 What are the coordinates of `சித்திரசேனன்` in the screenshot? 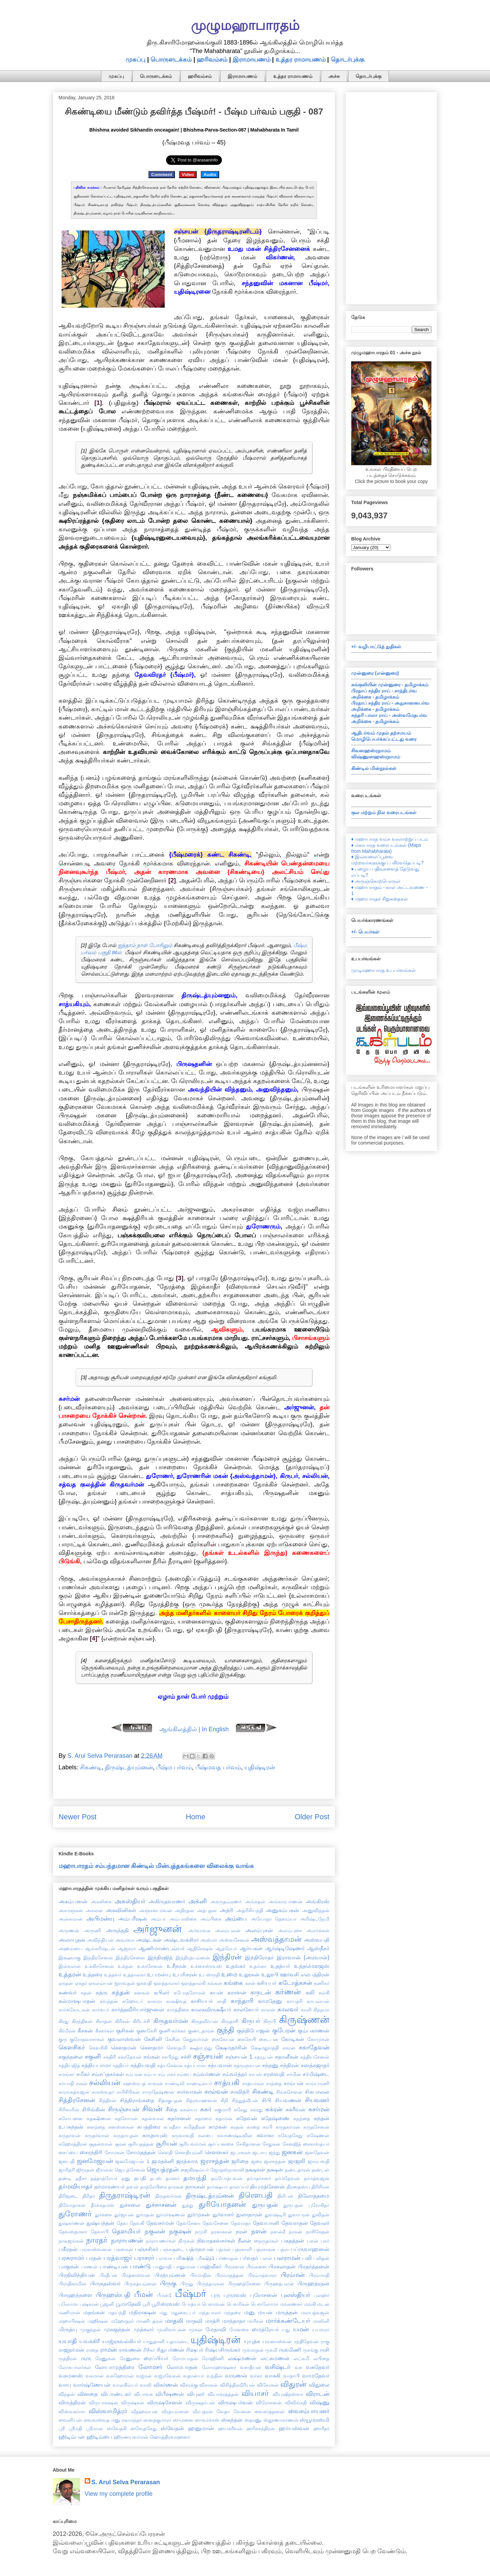 It's located at (77, 2100).